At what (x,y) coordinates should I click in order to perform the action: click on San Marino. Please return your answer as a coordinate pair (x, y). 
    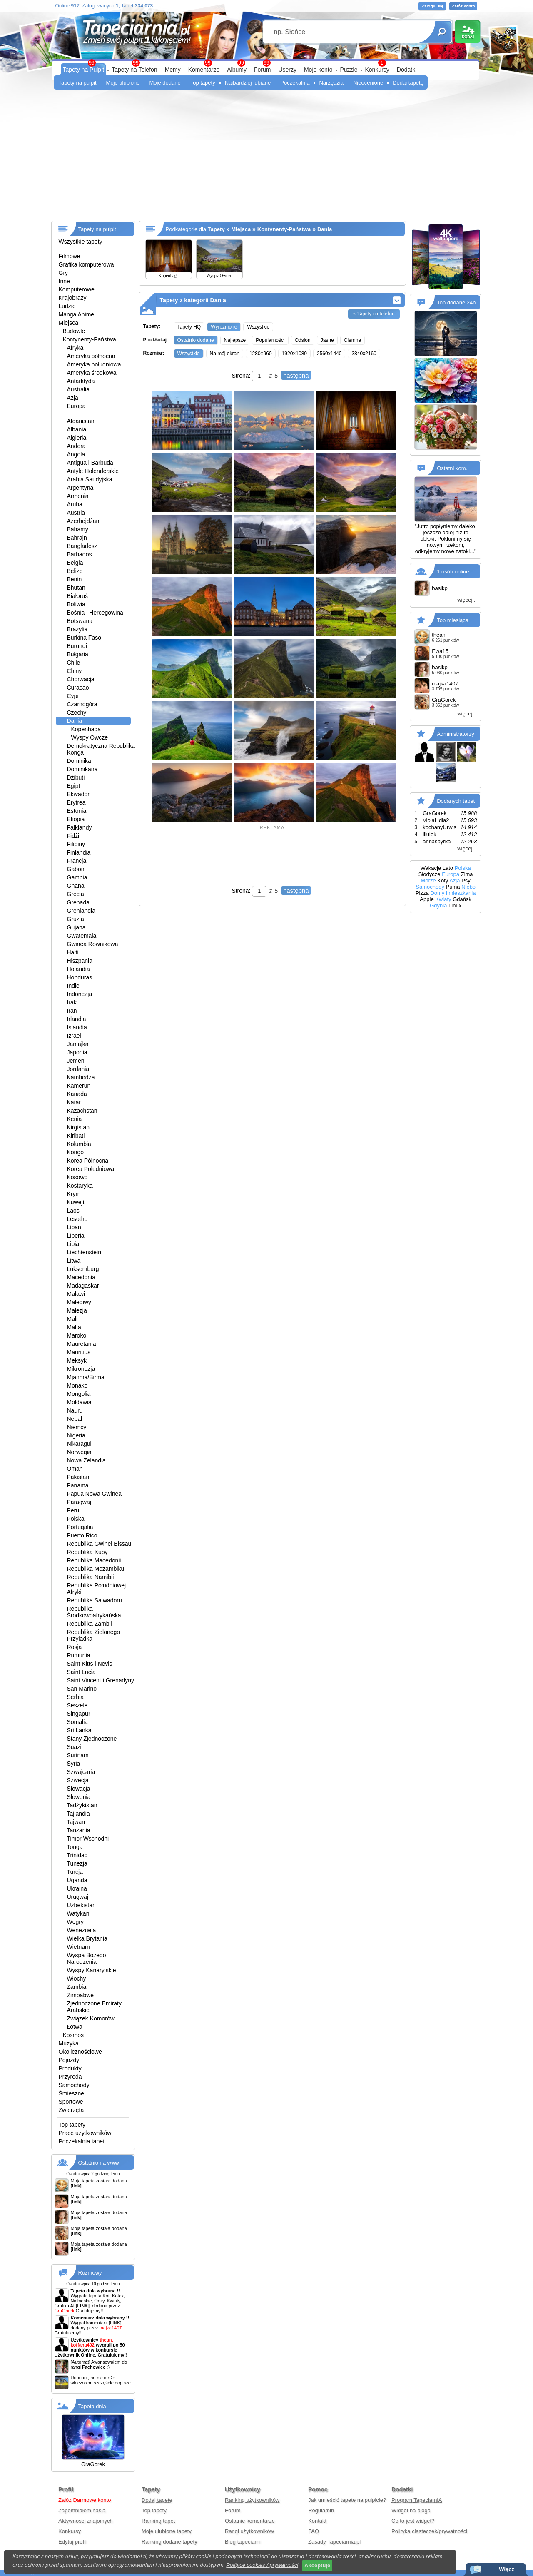
    Looking at the image, I should click on (82, 1688).